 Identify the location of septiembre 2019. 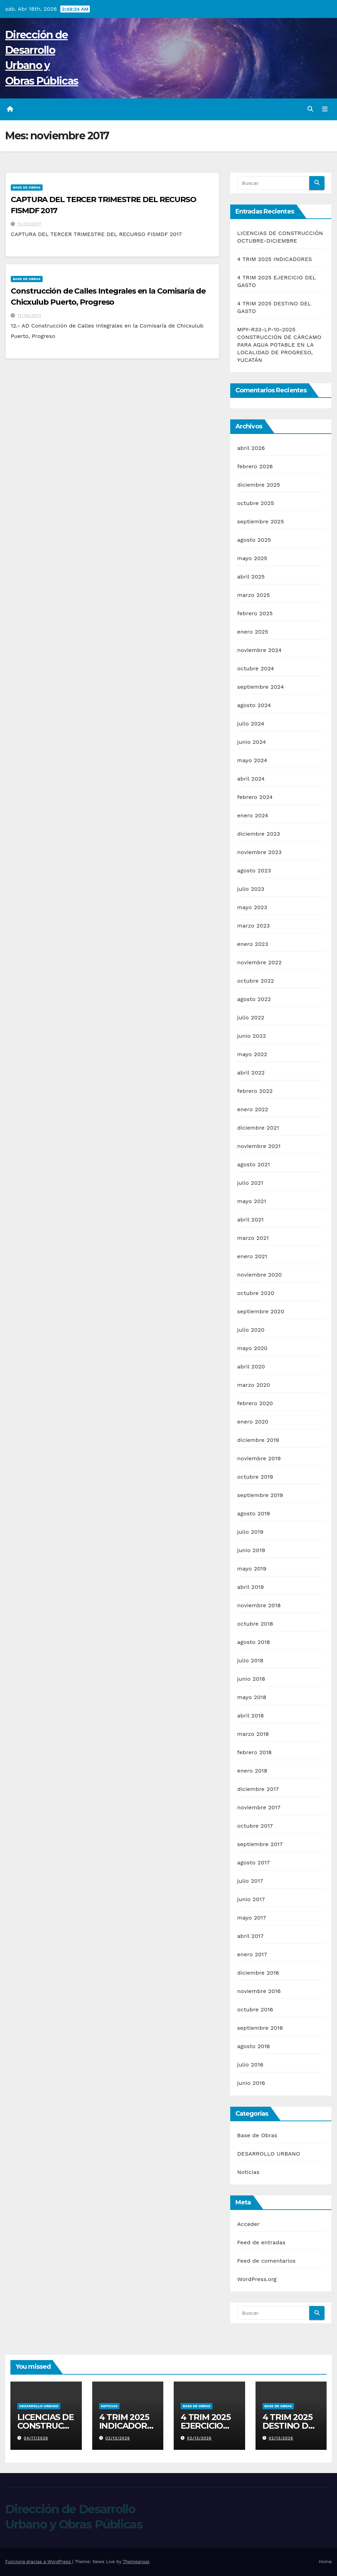
(260, 1495).